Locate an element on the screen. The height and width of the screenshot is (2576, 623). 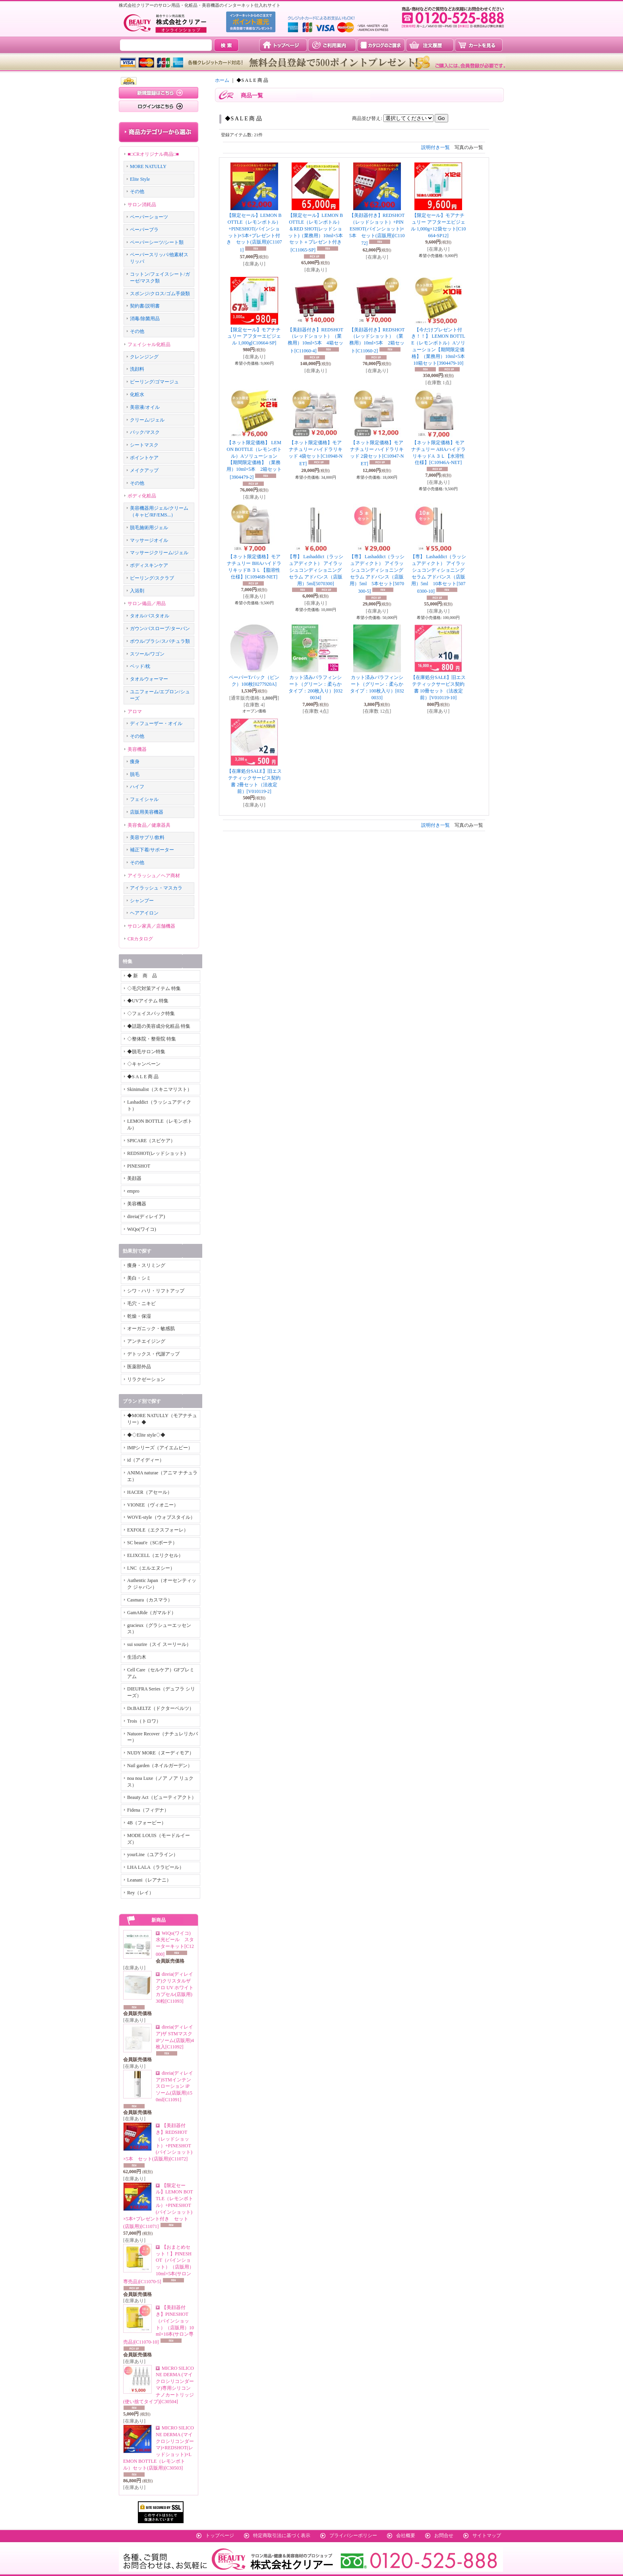
化粧水 is located at coordinates (137, 394).